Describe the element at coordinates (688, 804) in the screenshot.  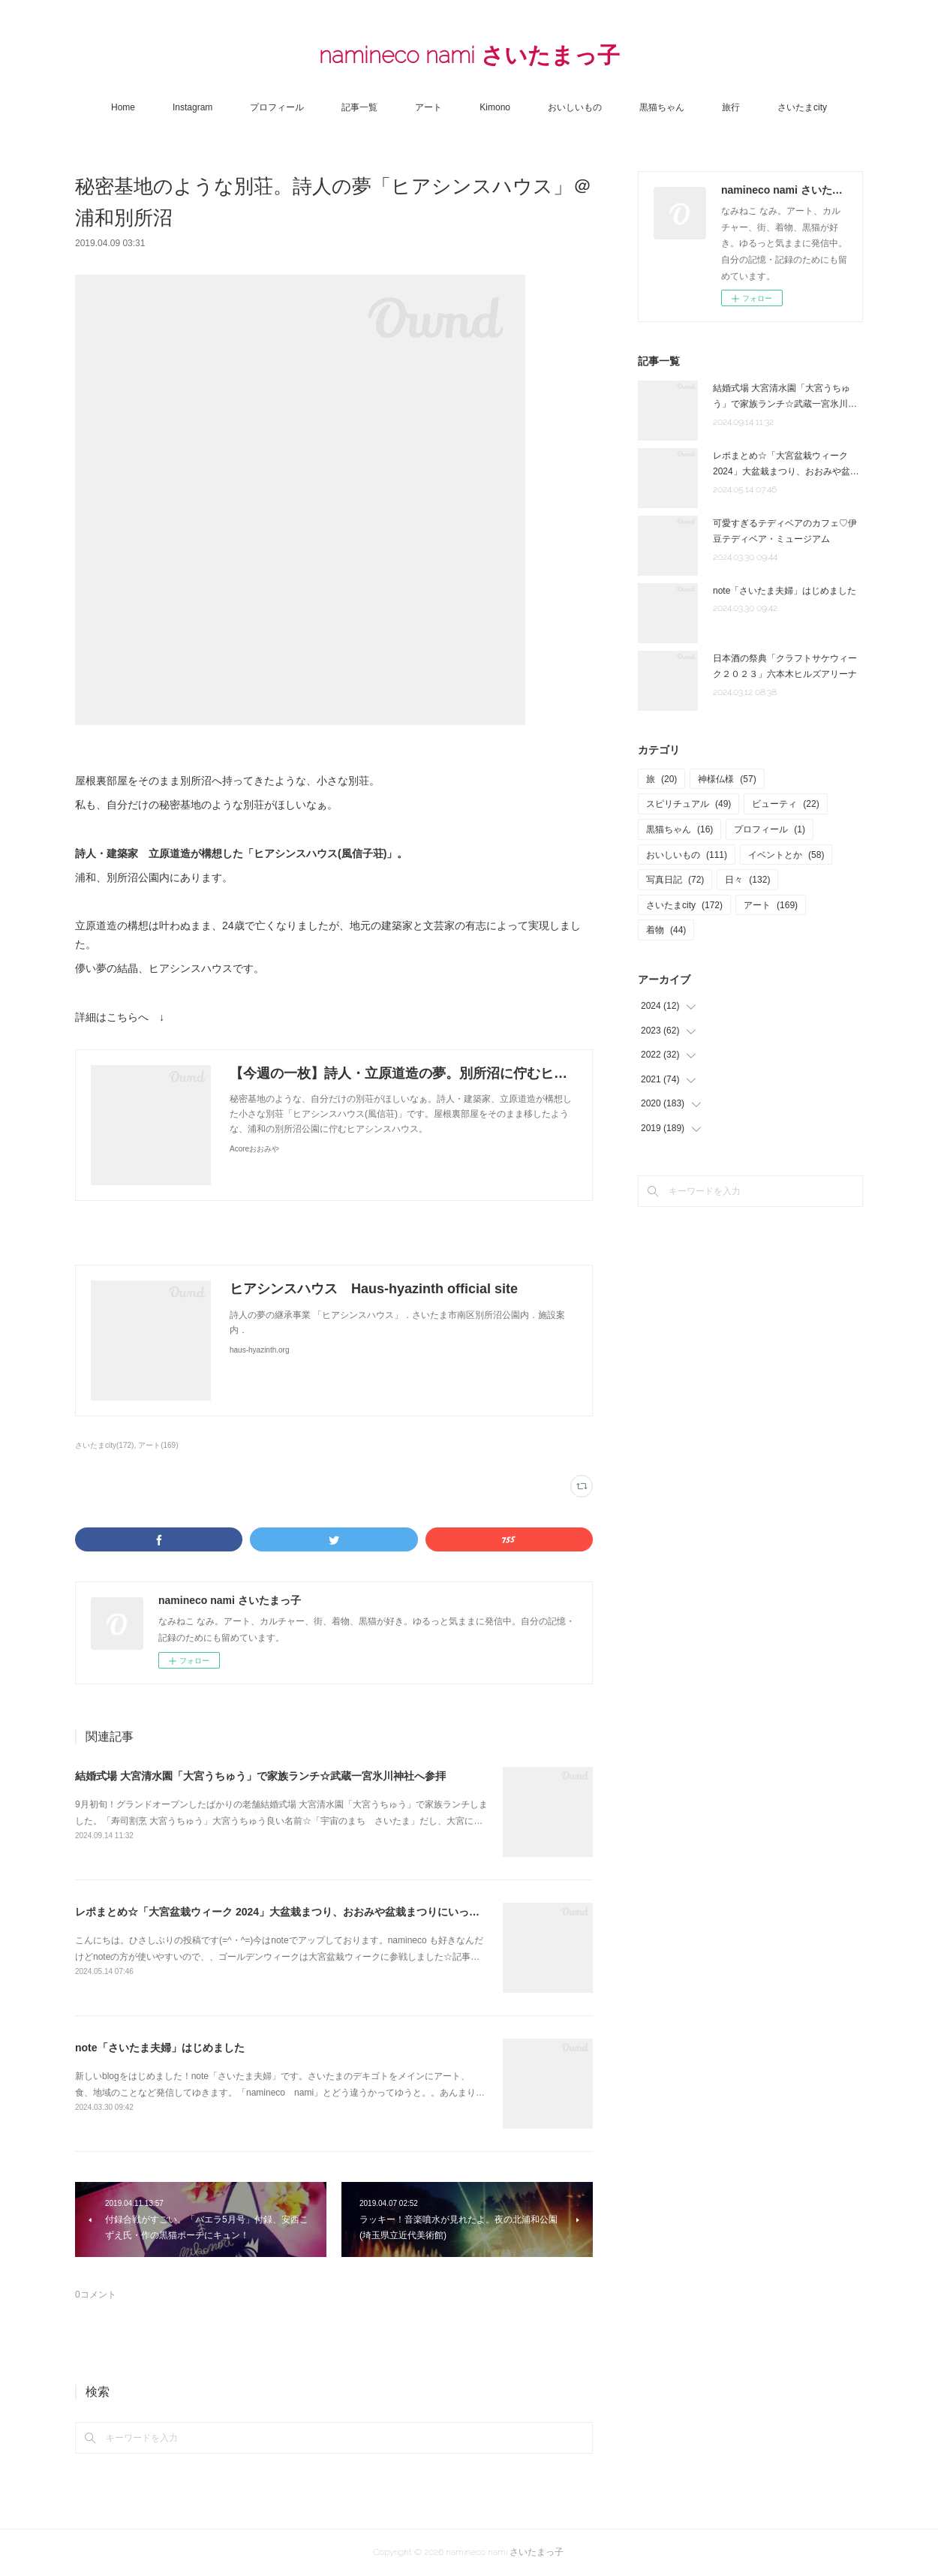
I see `スピリチュアル` at that location.